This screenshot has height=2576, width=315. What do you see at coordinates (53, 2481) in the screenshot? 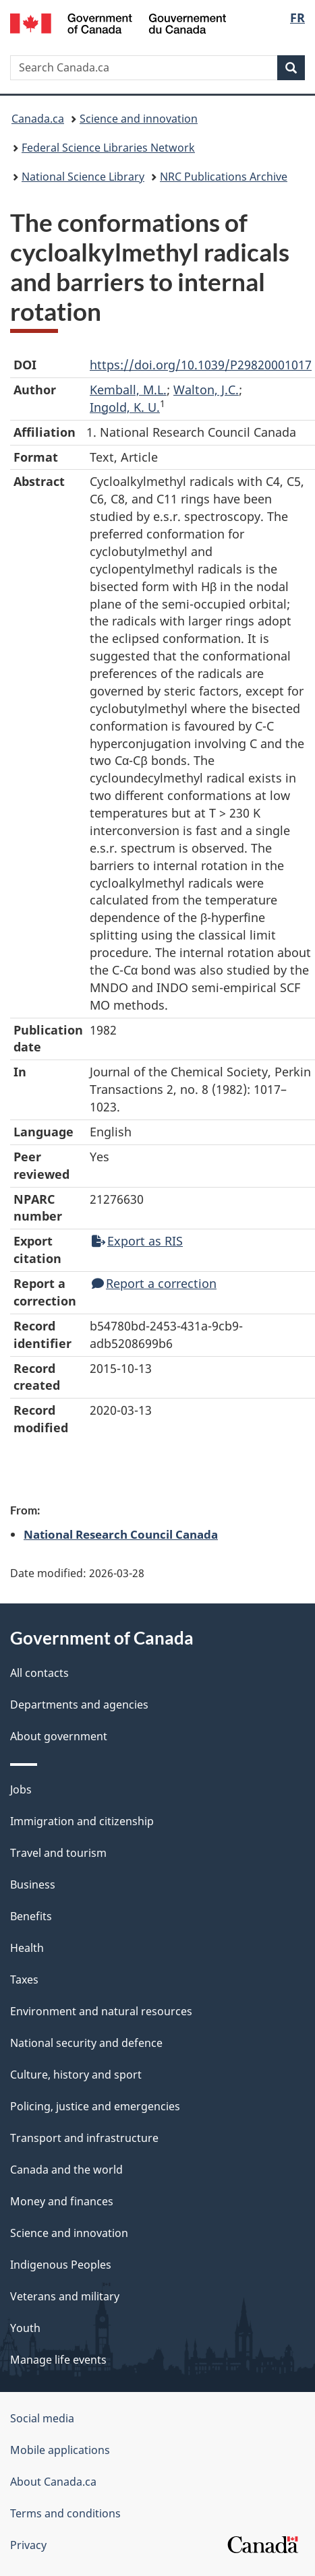
I see `About Canada.ca` at bounding box center [53, 2481].